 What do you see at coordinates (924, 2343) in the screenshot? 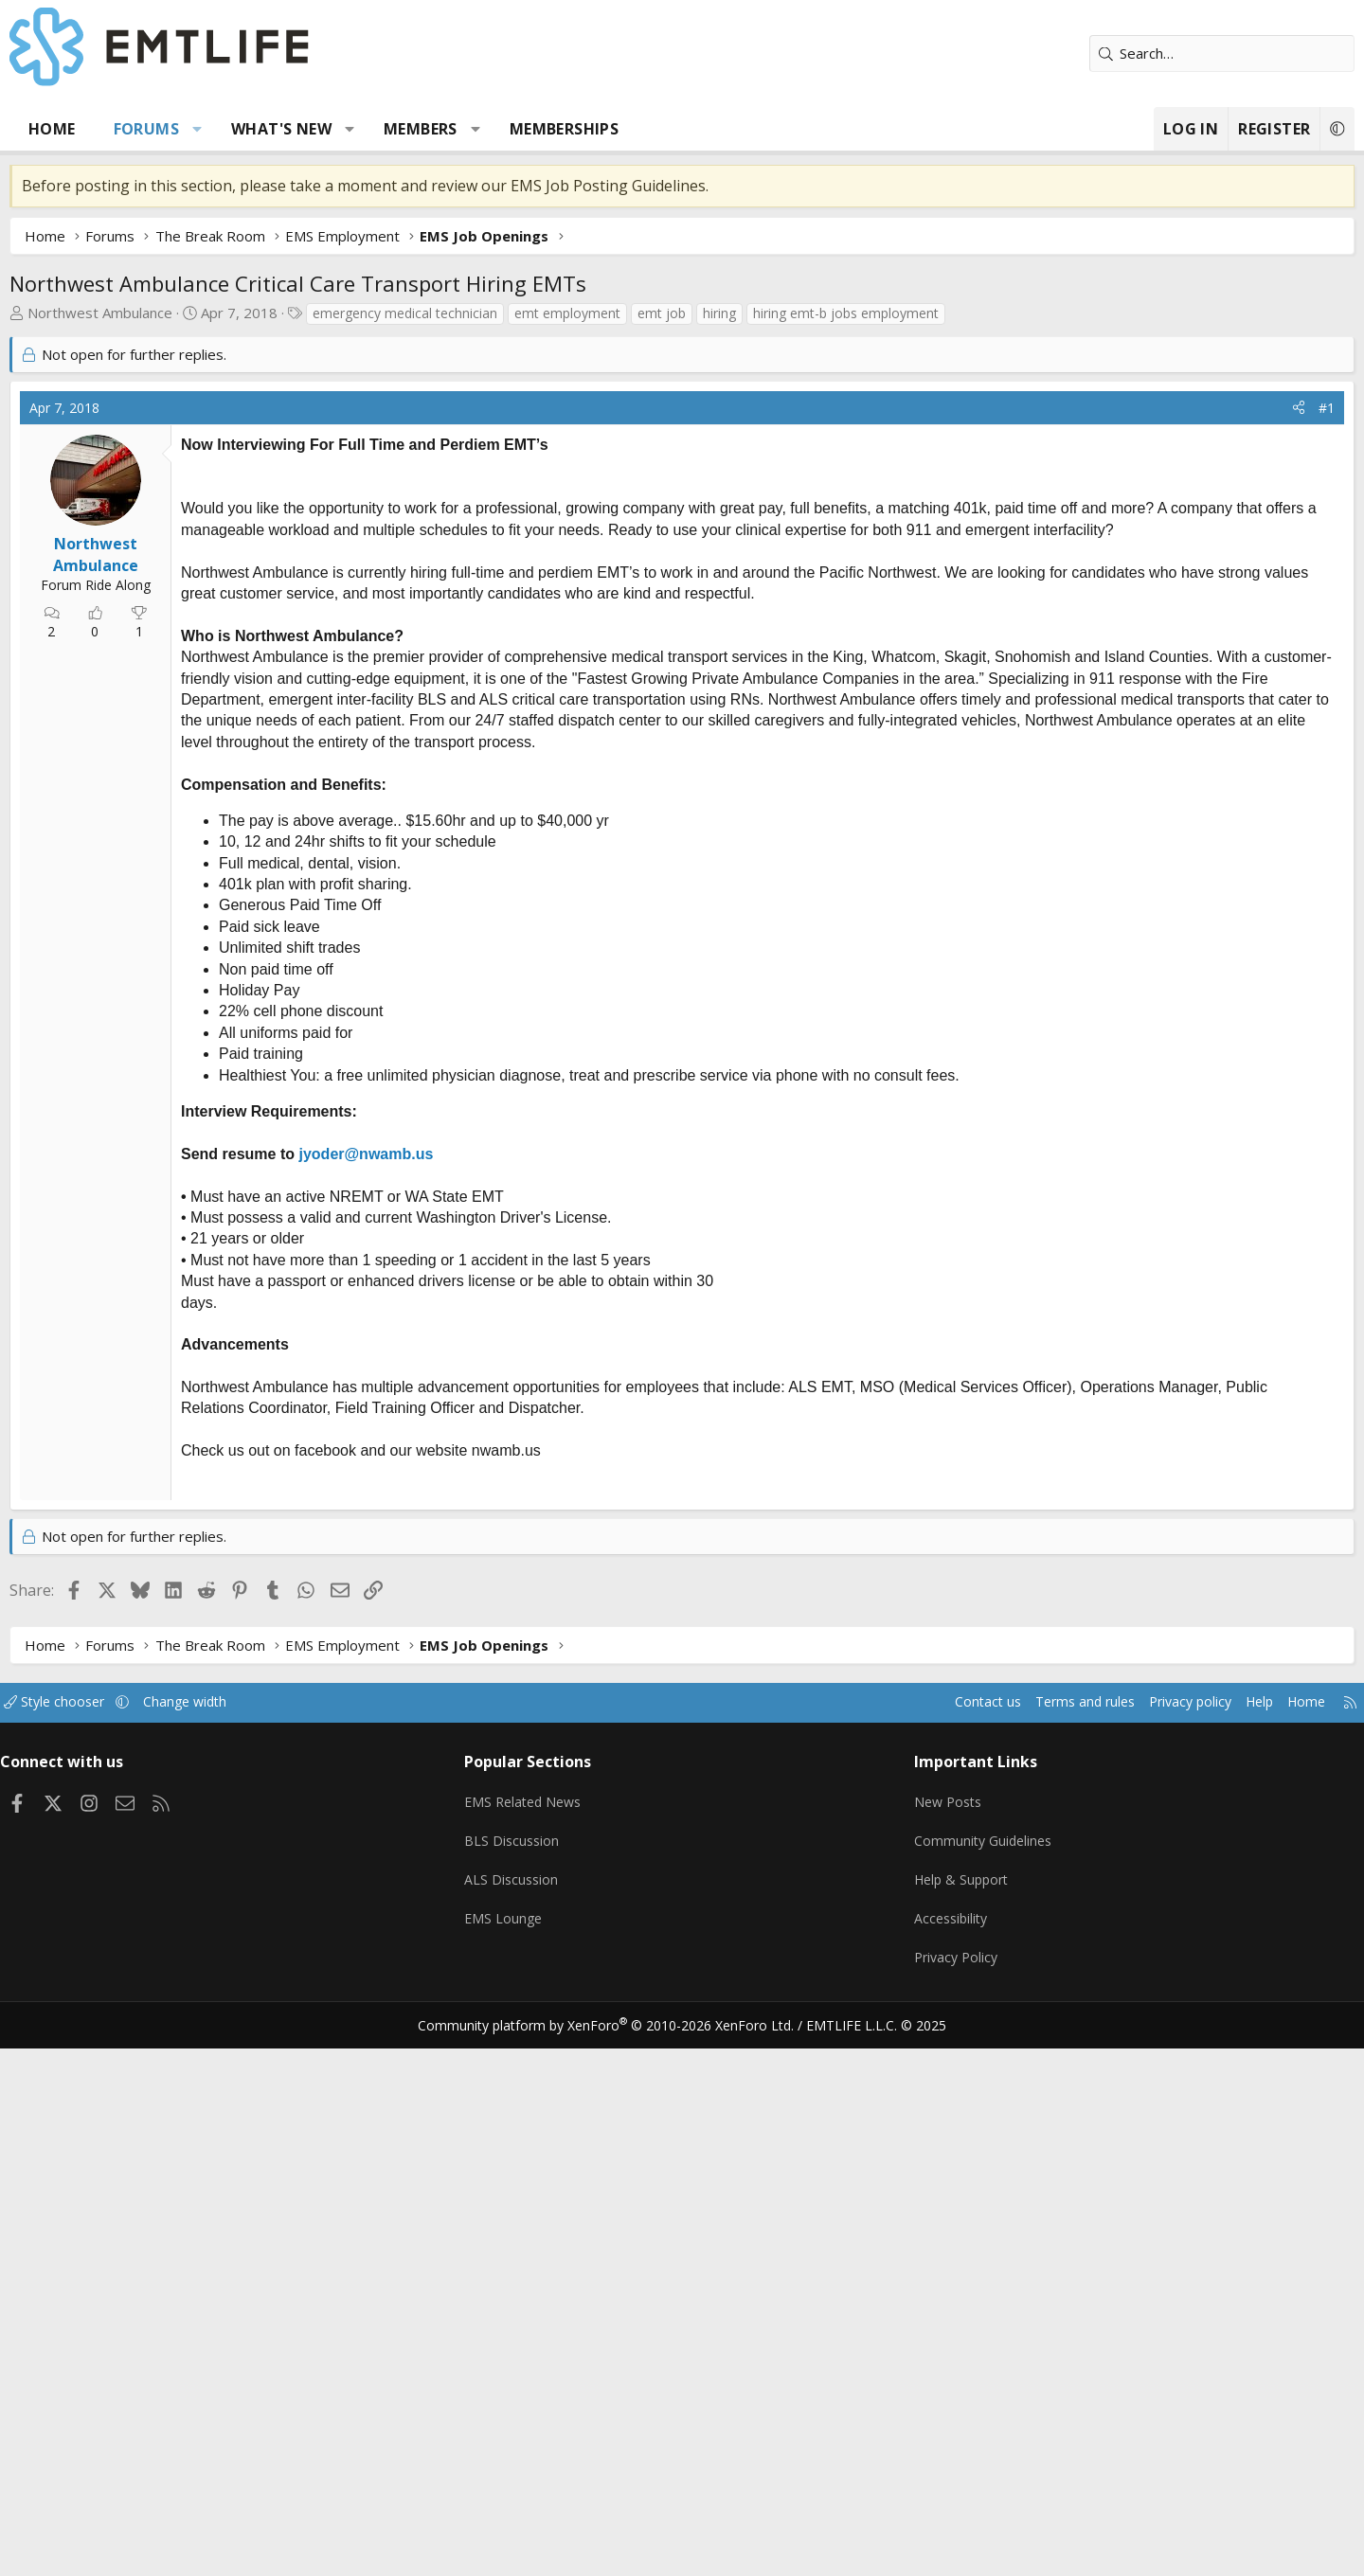
I see `New Posts` at bounding box center [924, 2343].